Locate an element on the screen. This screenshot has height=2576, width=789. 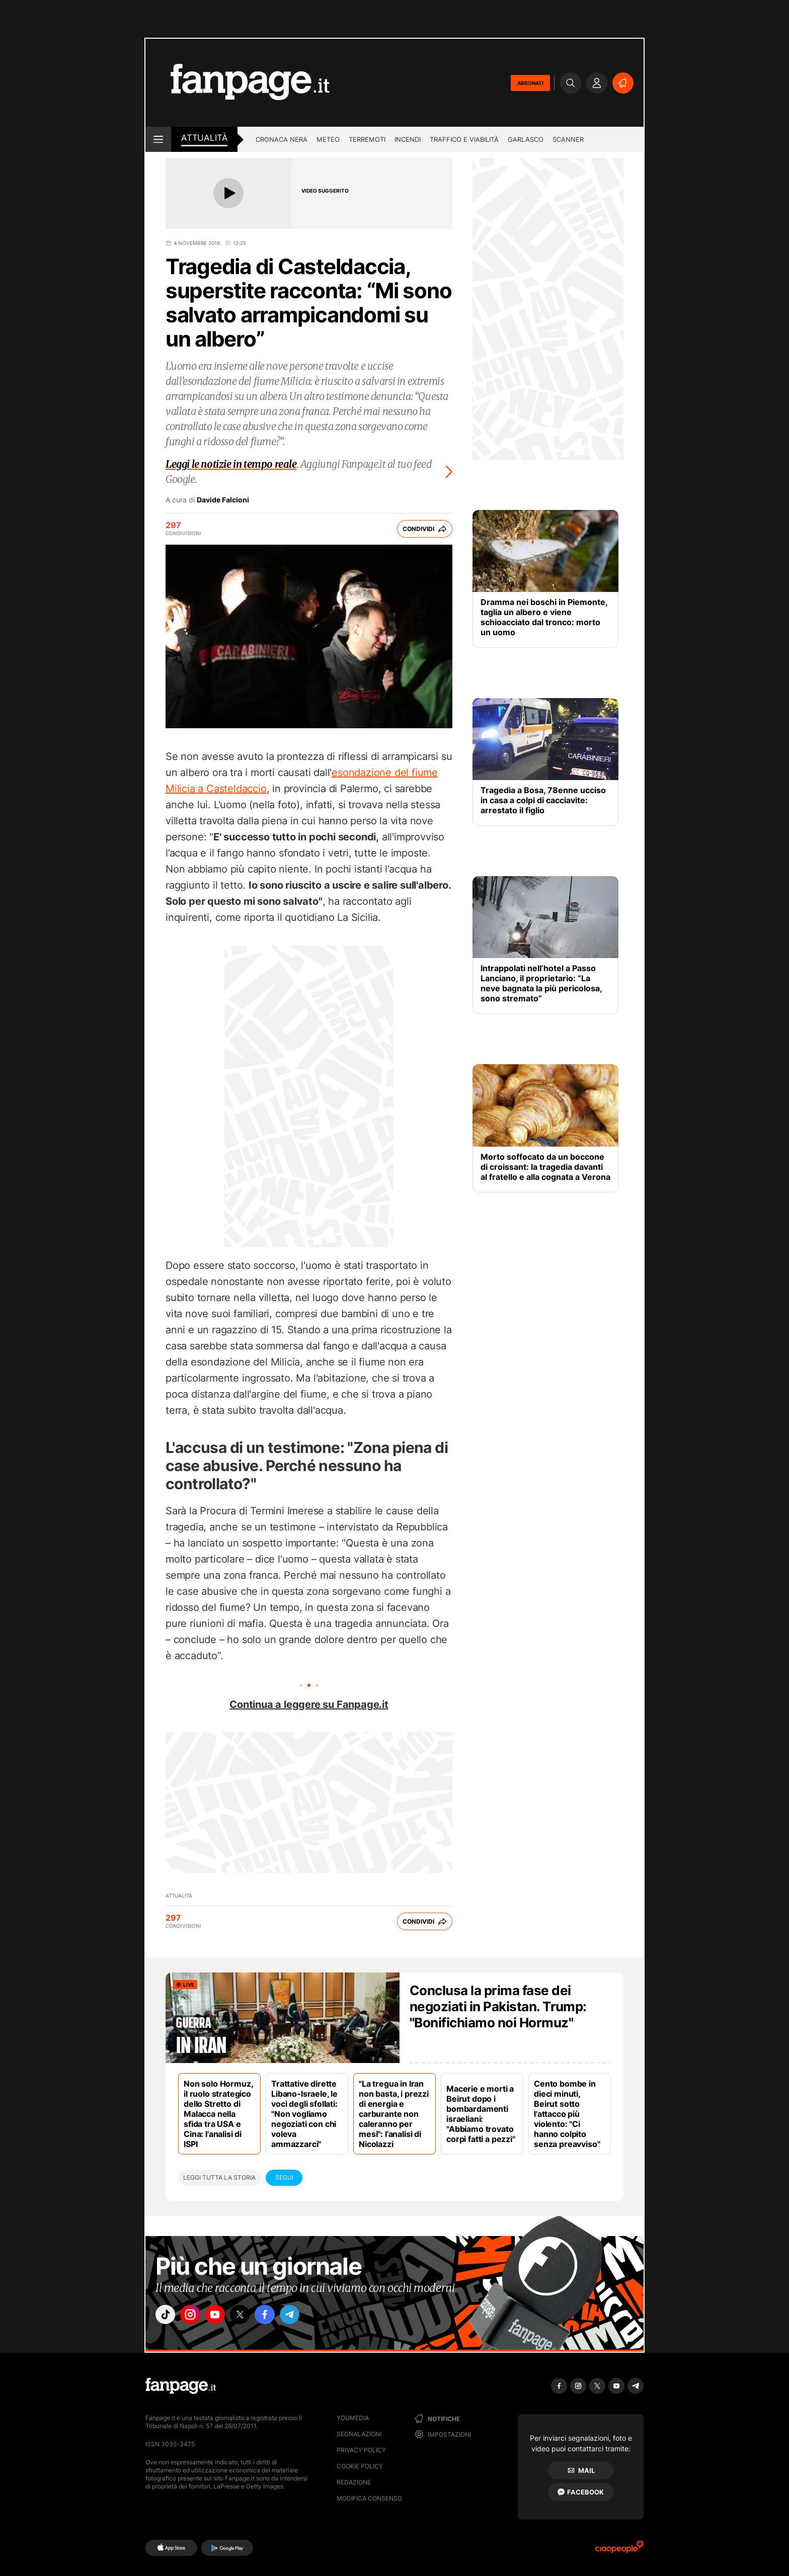
Segnalazioni is located at coordinates (359, 2434).